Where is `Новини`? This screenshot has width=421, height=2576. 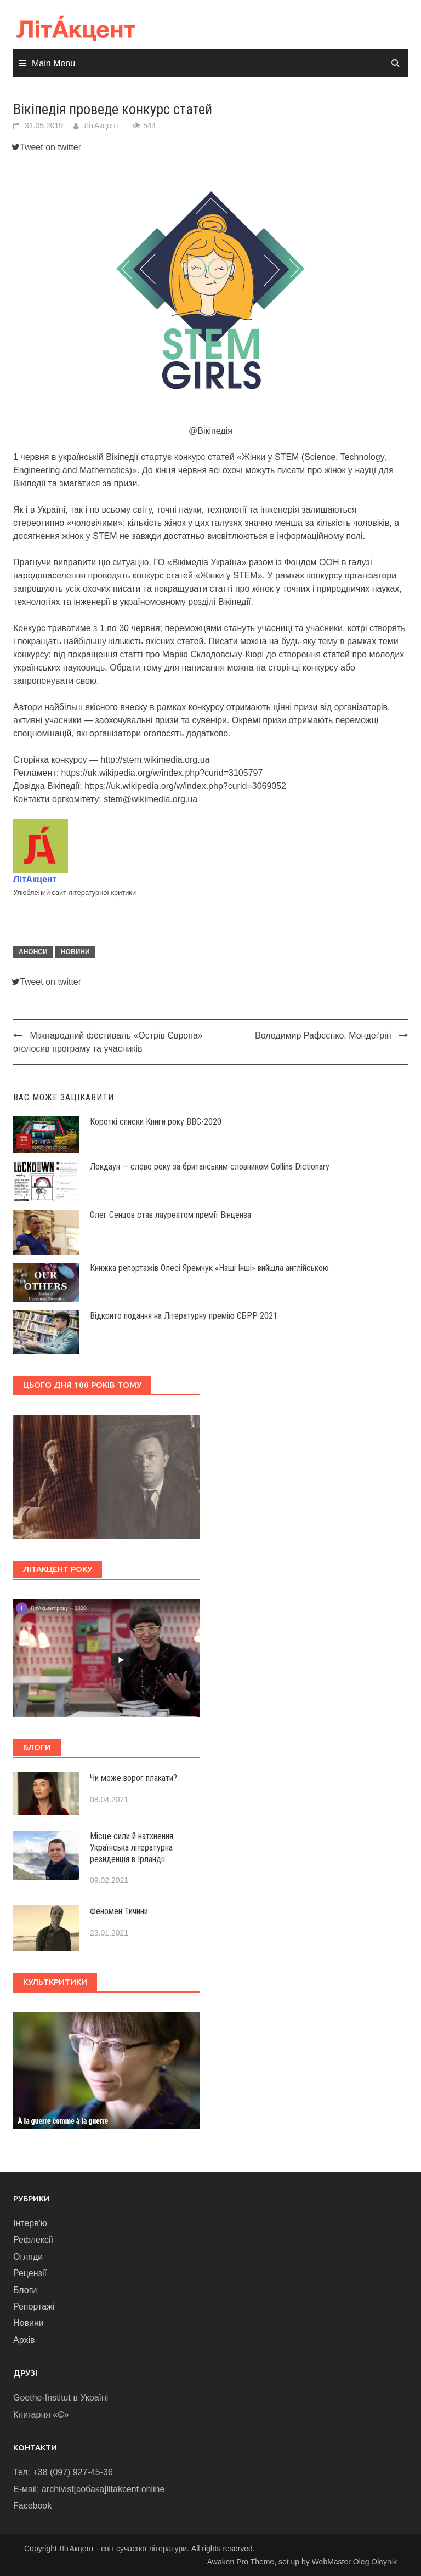 Новини is located at coordinates (75, 952).